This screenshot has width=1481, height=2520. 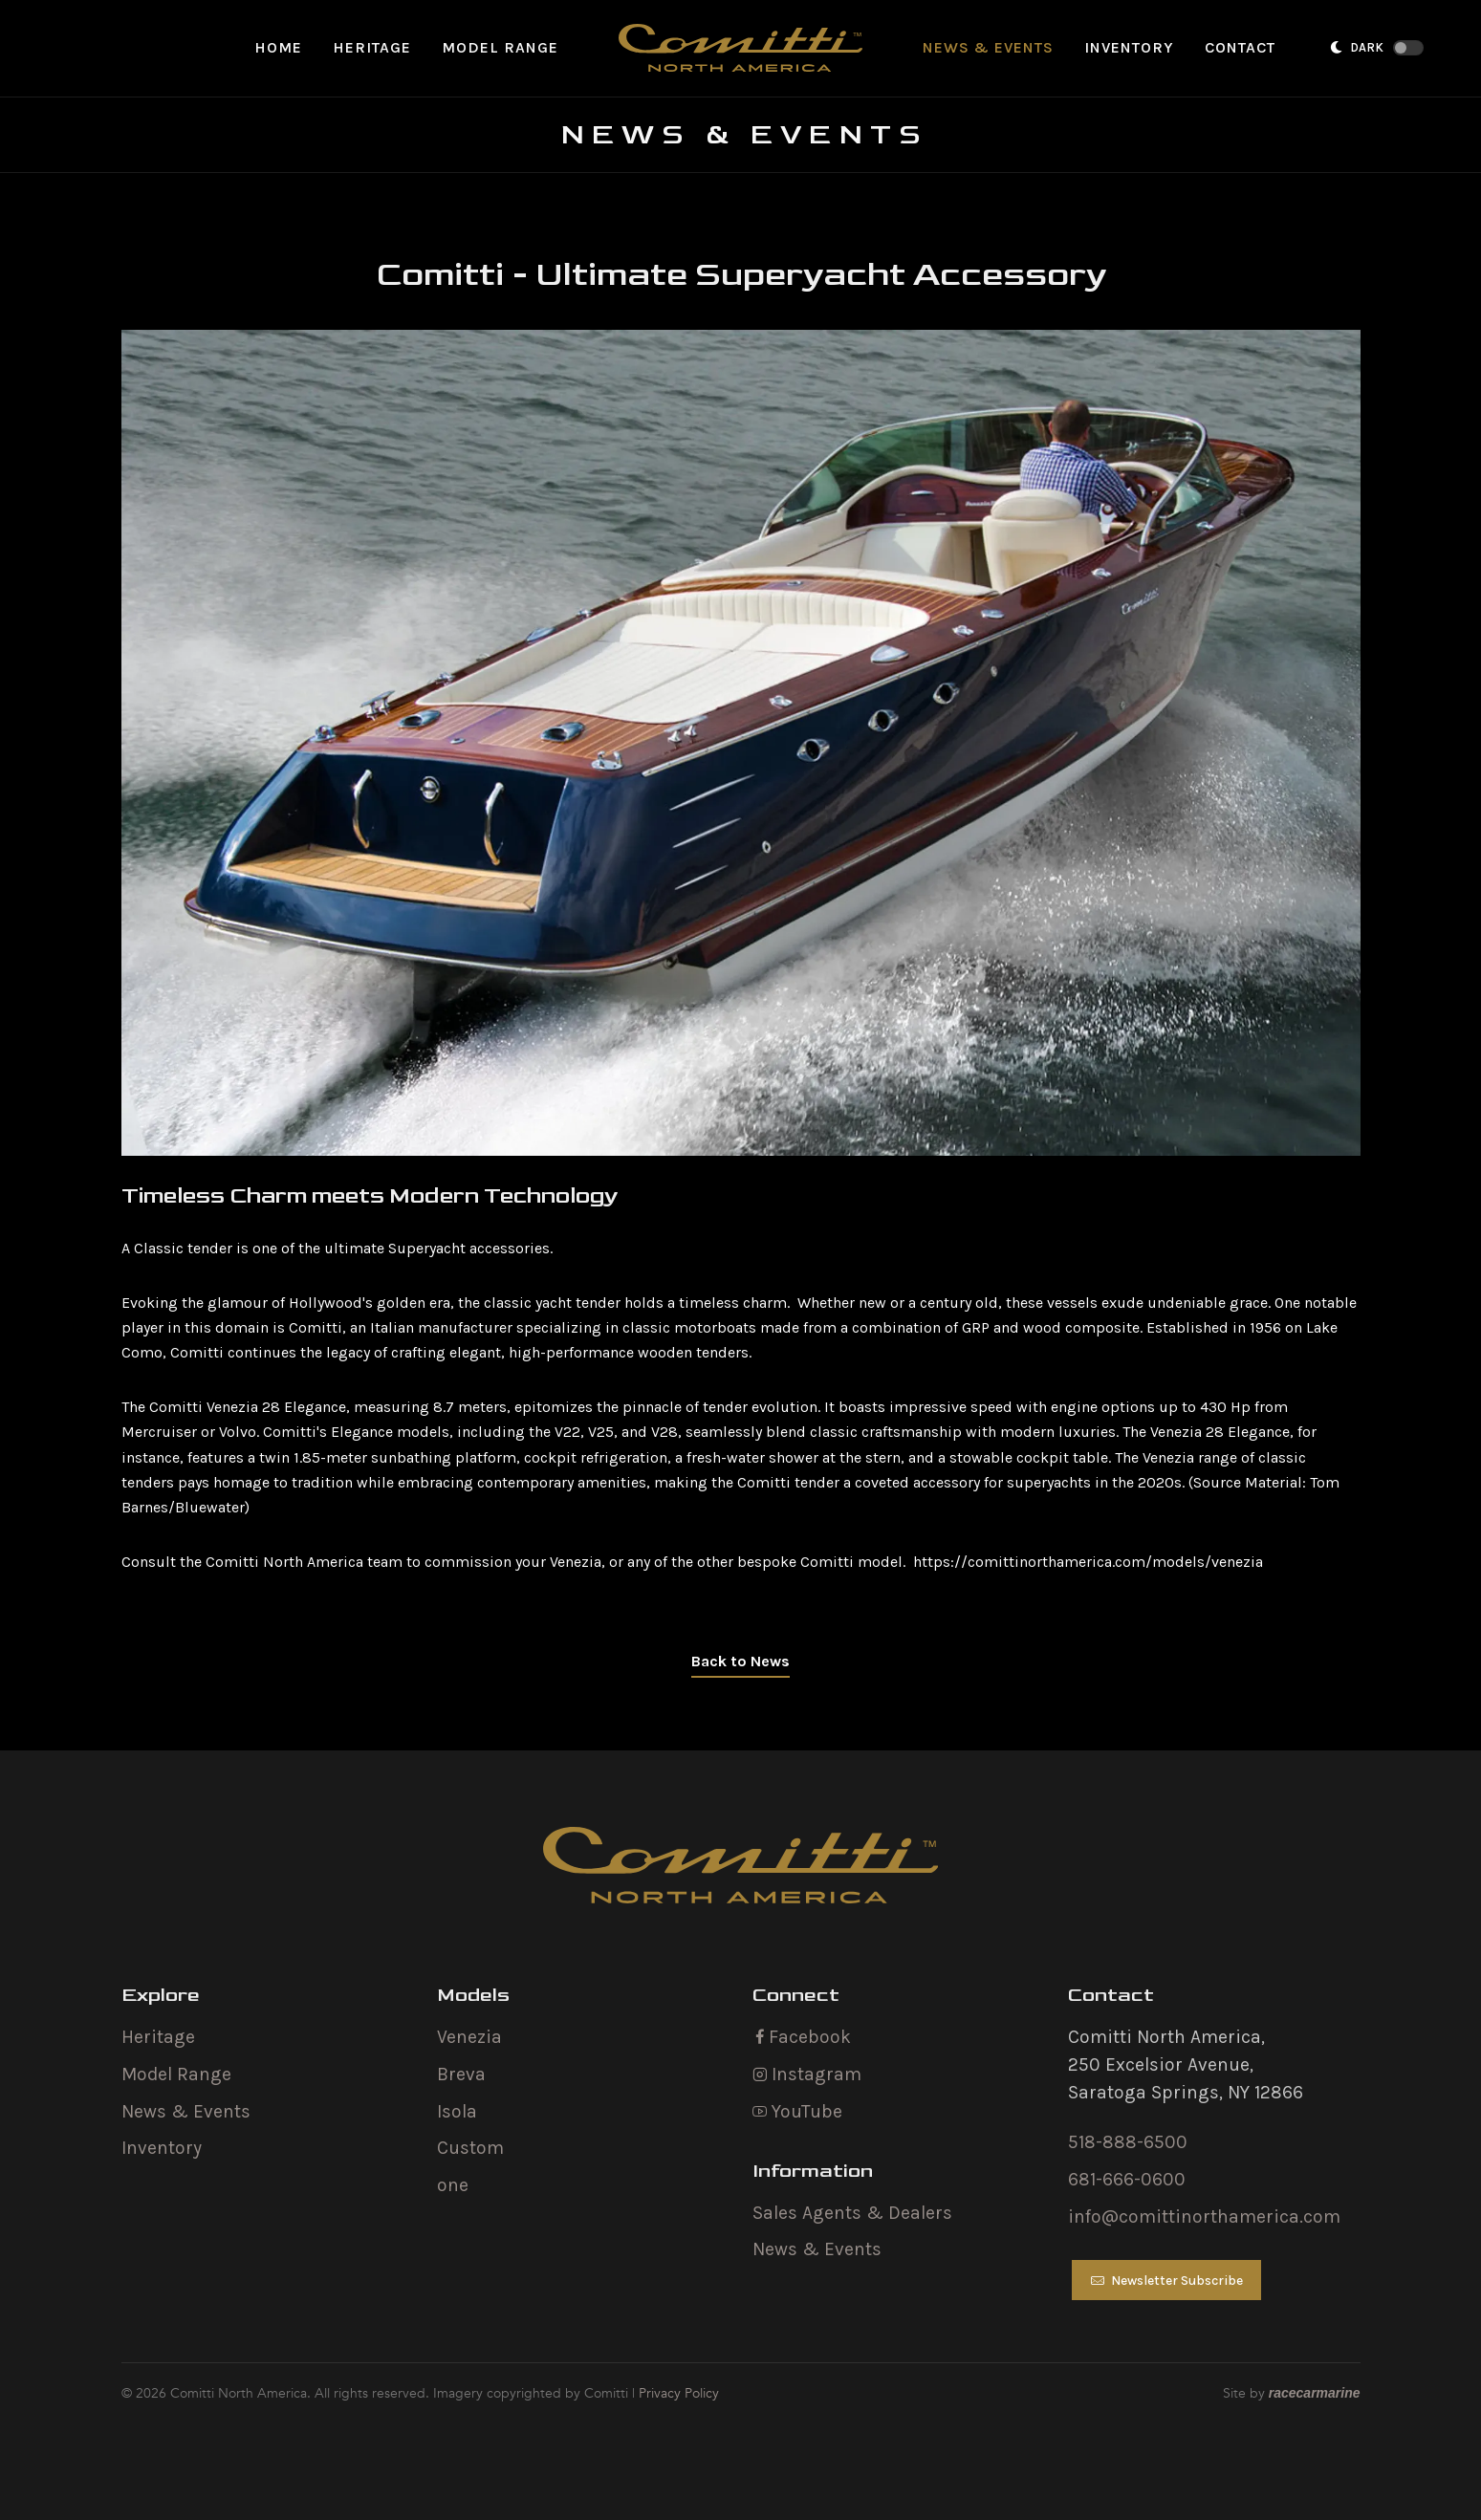 I want to click on Sales Agents & Dealers, so click(x=852, y=2212).